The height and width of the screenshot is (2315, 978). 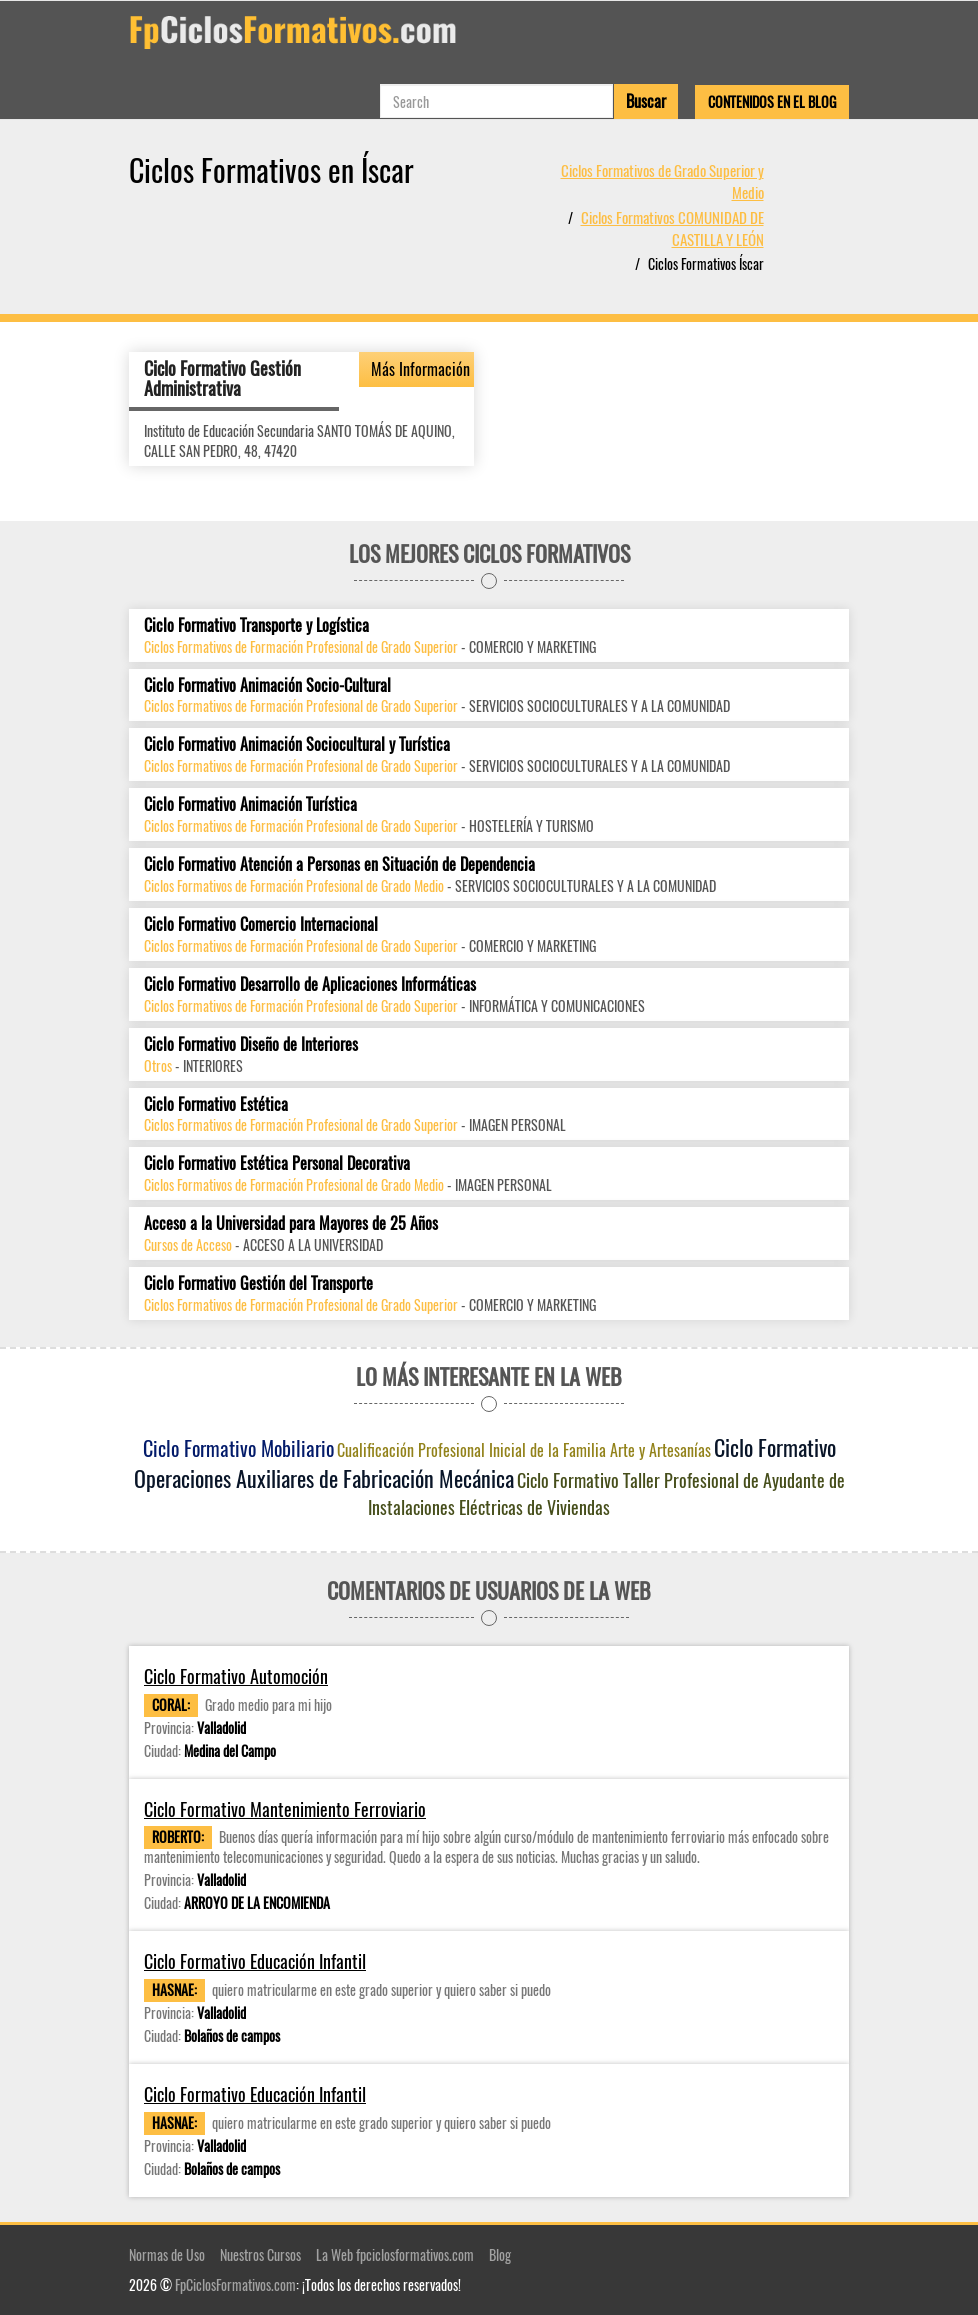 I want to click on Ciclo Formativo Diseño de Interiores, so click(x=251, y=1044).